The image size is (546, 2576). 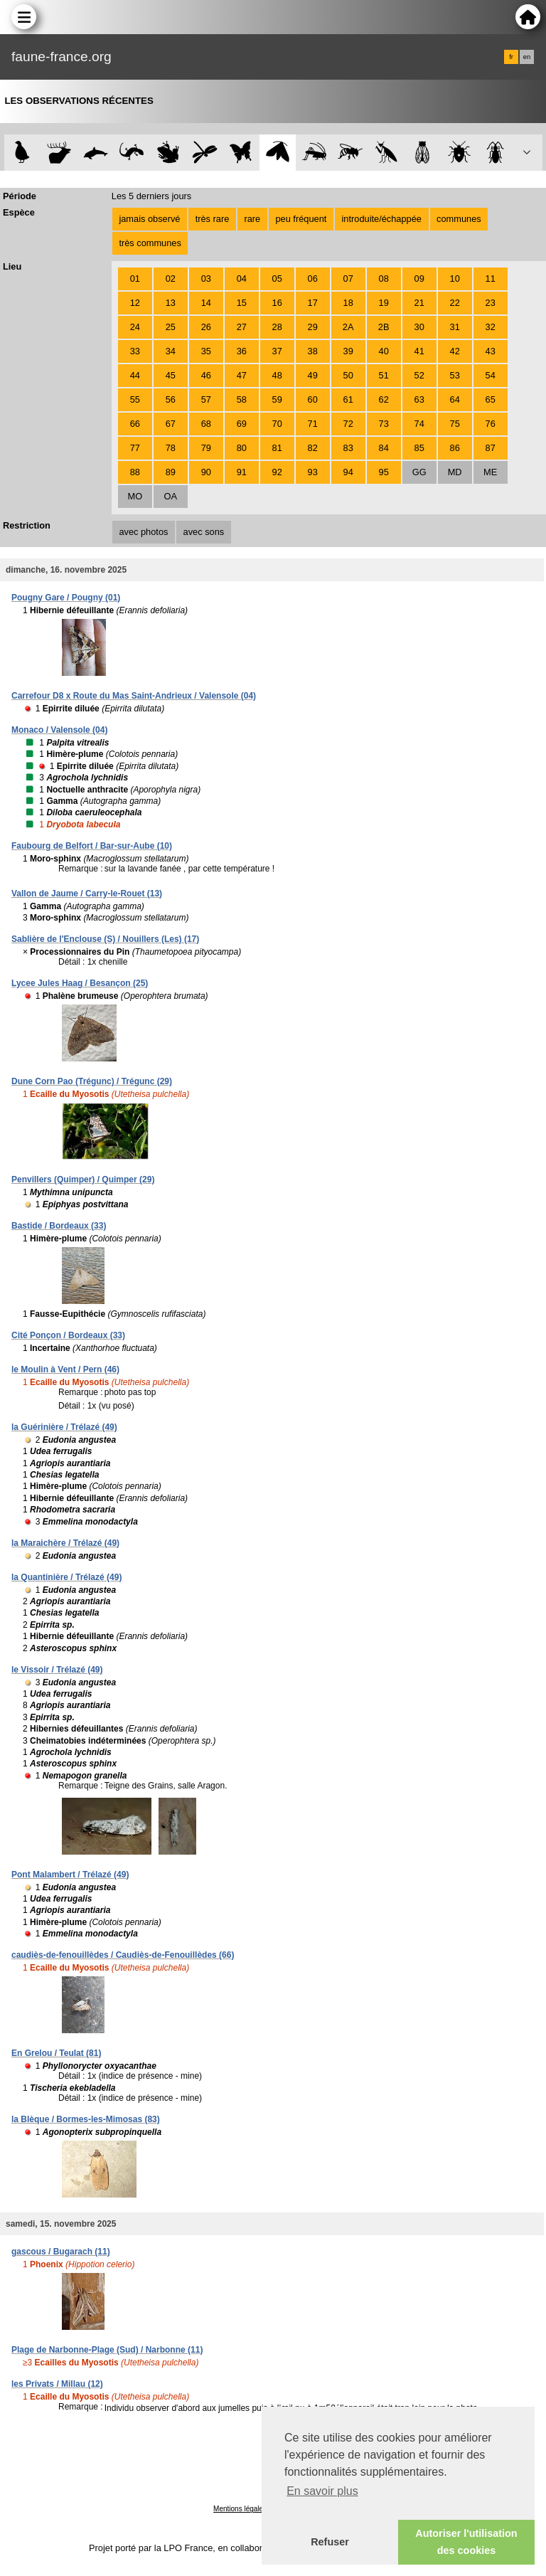 What do you see at coordinates (65, 598) in the screenshot?
I see `Pougny Gare / Pougny (01)` at bounding box center [65, 598].